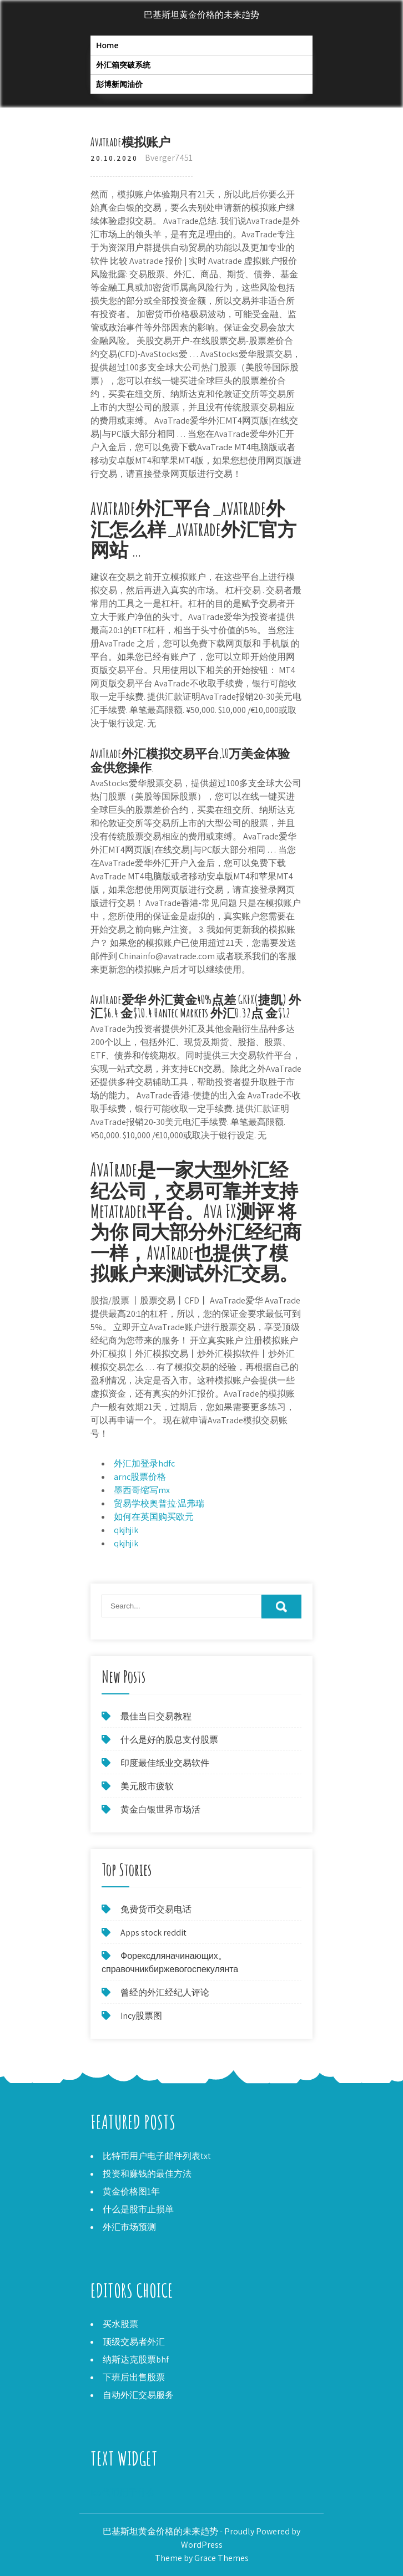  Describe the element at coordinates (147, 2174) in the screenshot. I see `投资和赚钱的最佳方法` at that location.